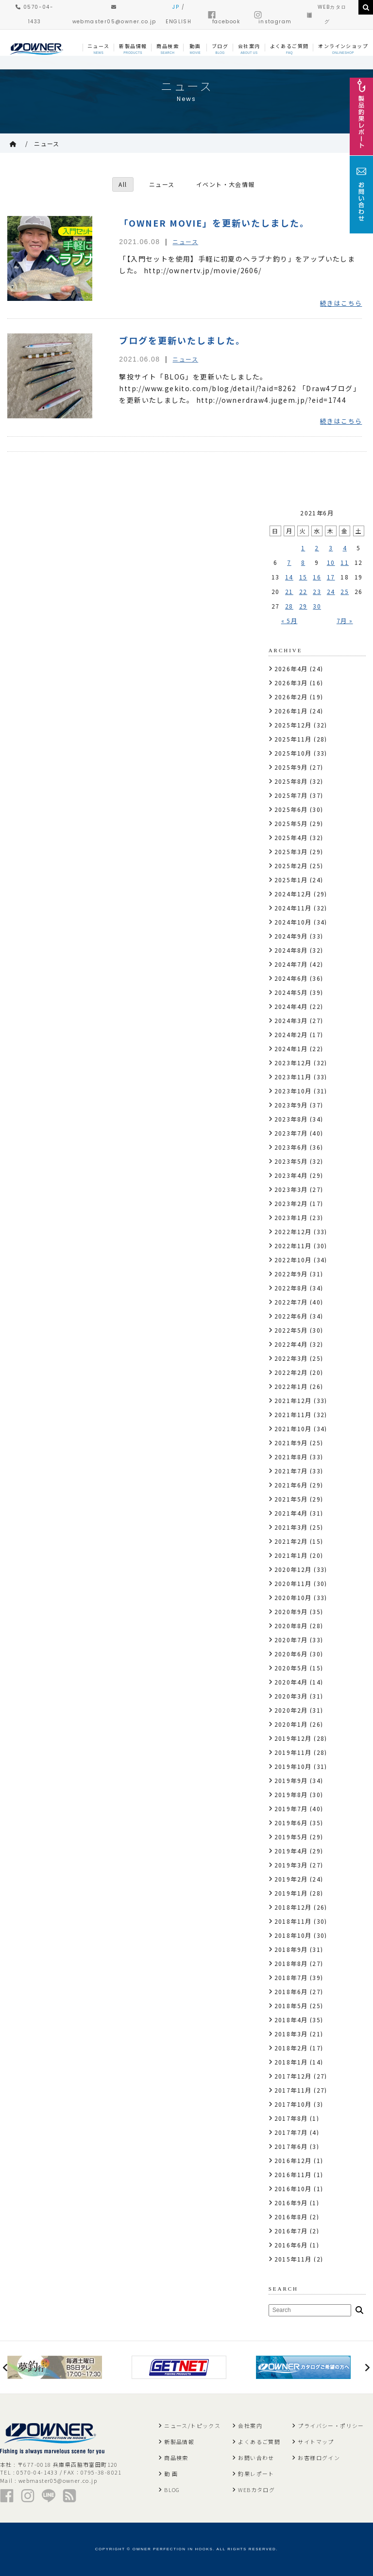 The height and width of the screenshot is (2576, 373). I want to click on 2026年3月, so click(291, 682).